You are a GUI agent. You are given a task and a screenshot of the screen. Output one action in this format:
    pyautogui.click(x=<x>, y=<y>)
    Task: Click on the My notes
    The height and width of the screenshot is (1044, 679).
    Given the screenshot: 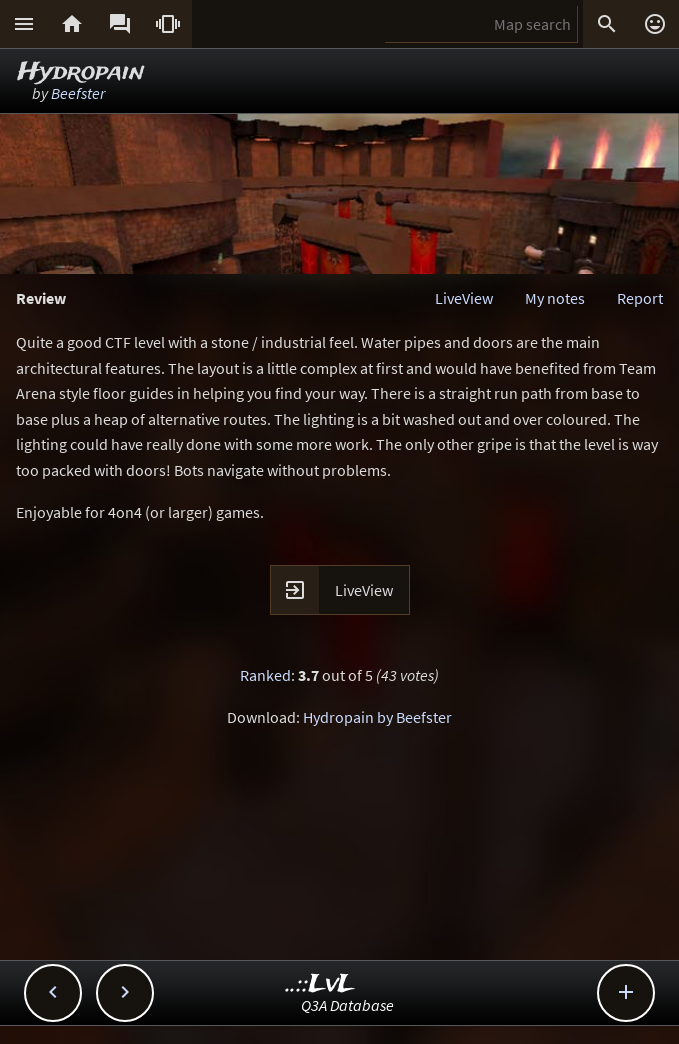 What is the action you would take?
    pyautogui.click(x=555, y=298)
    